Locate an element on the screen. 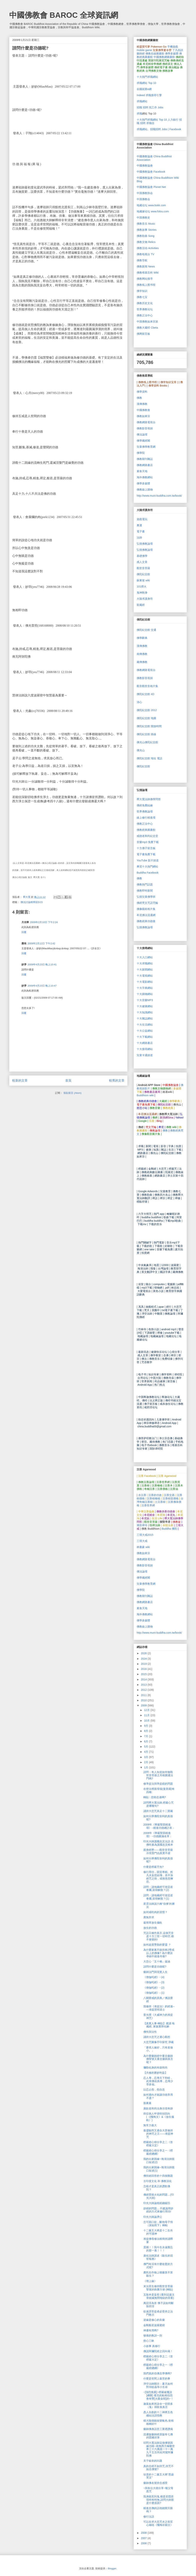  叩問大寬法師這個佛號因緣功能--南無西方極樂世界三十六萬億一十一萬九千五百同名同號阿彌陀佛 is located at coordinates (159, 2449).